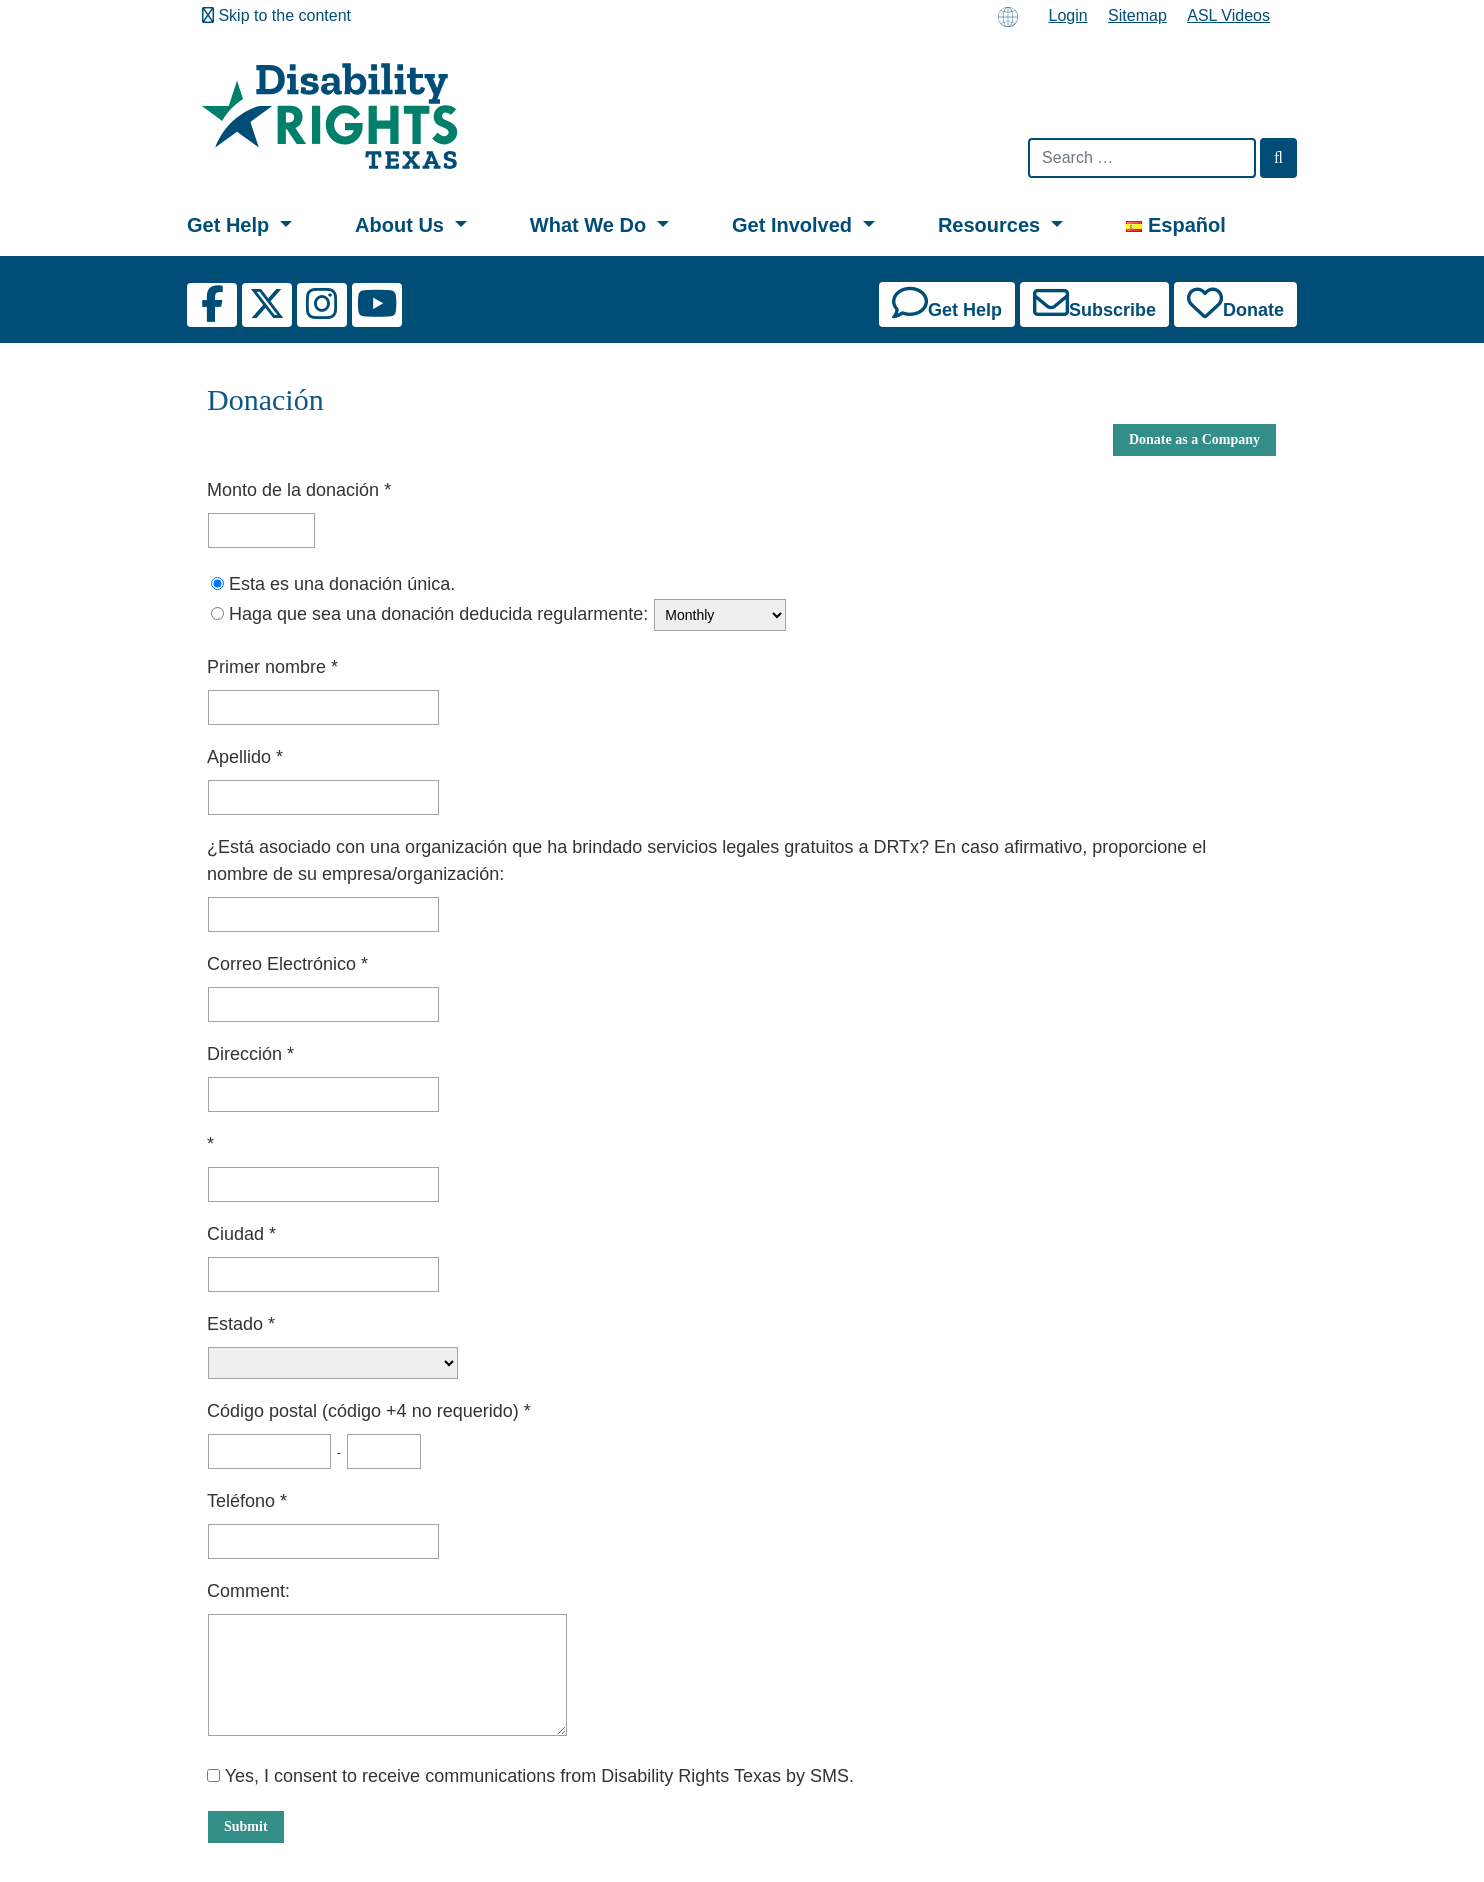  What do you see at coordinates (295, 490) in the screenshot?
I see `Monto de la donación` at bounding box center [295, 490].